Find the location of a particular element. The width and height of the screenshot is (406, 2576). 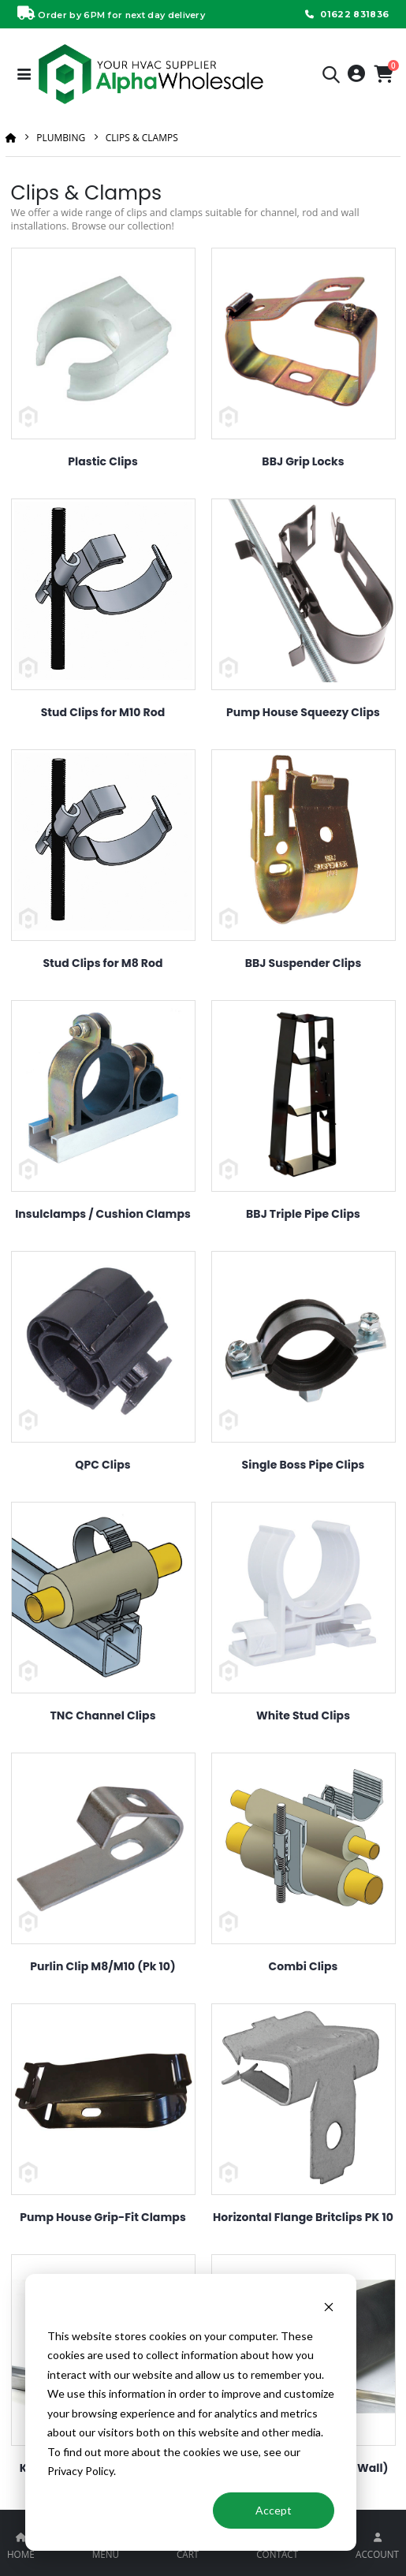

Accept is located at coordinates (273, 2510).